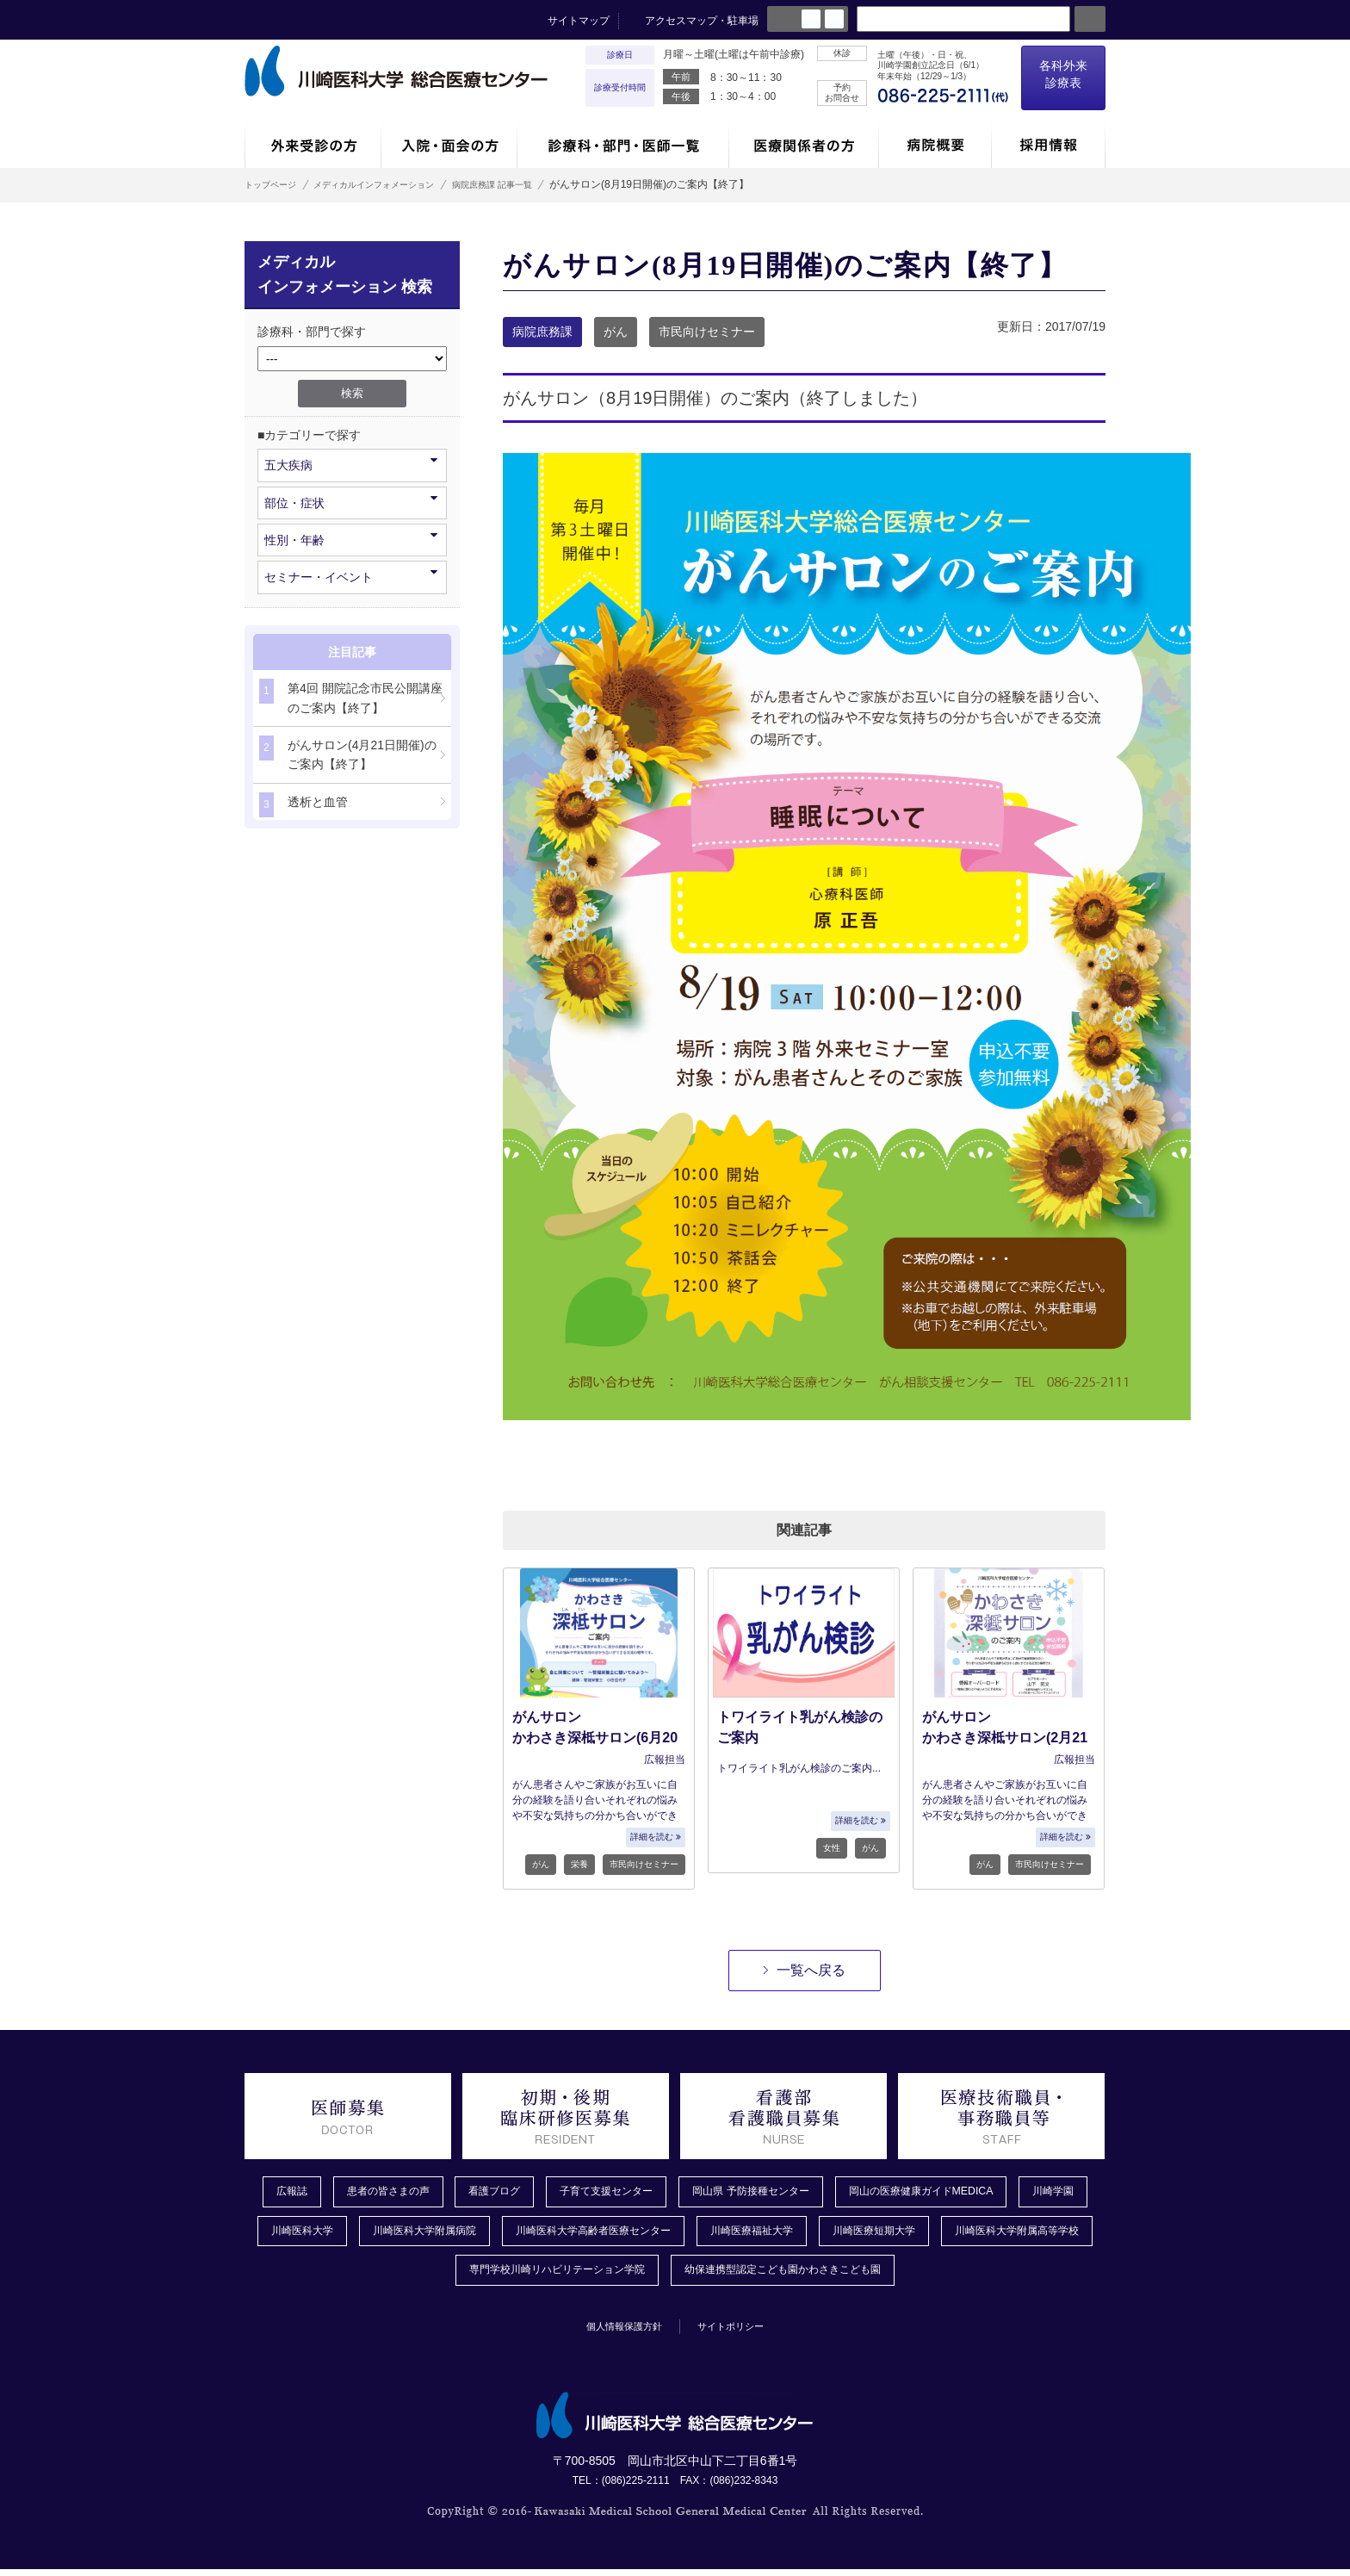 This screenshot has width=1350, height=2576. I want to click on 岡山の医療健康ガイドMEDICA, so click(991, 2193).